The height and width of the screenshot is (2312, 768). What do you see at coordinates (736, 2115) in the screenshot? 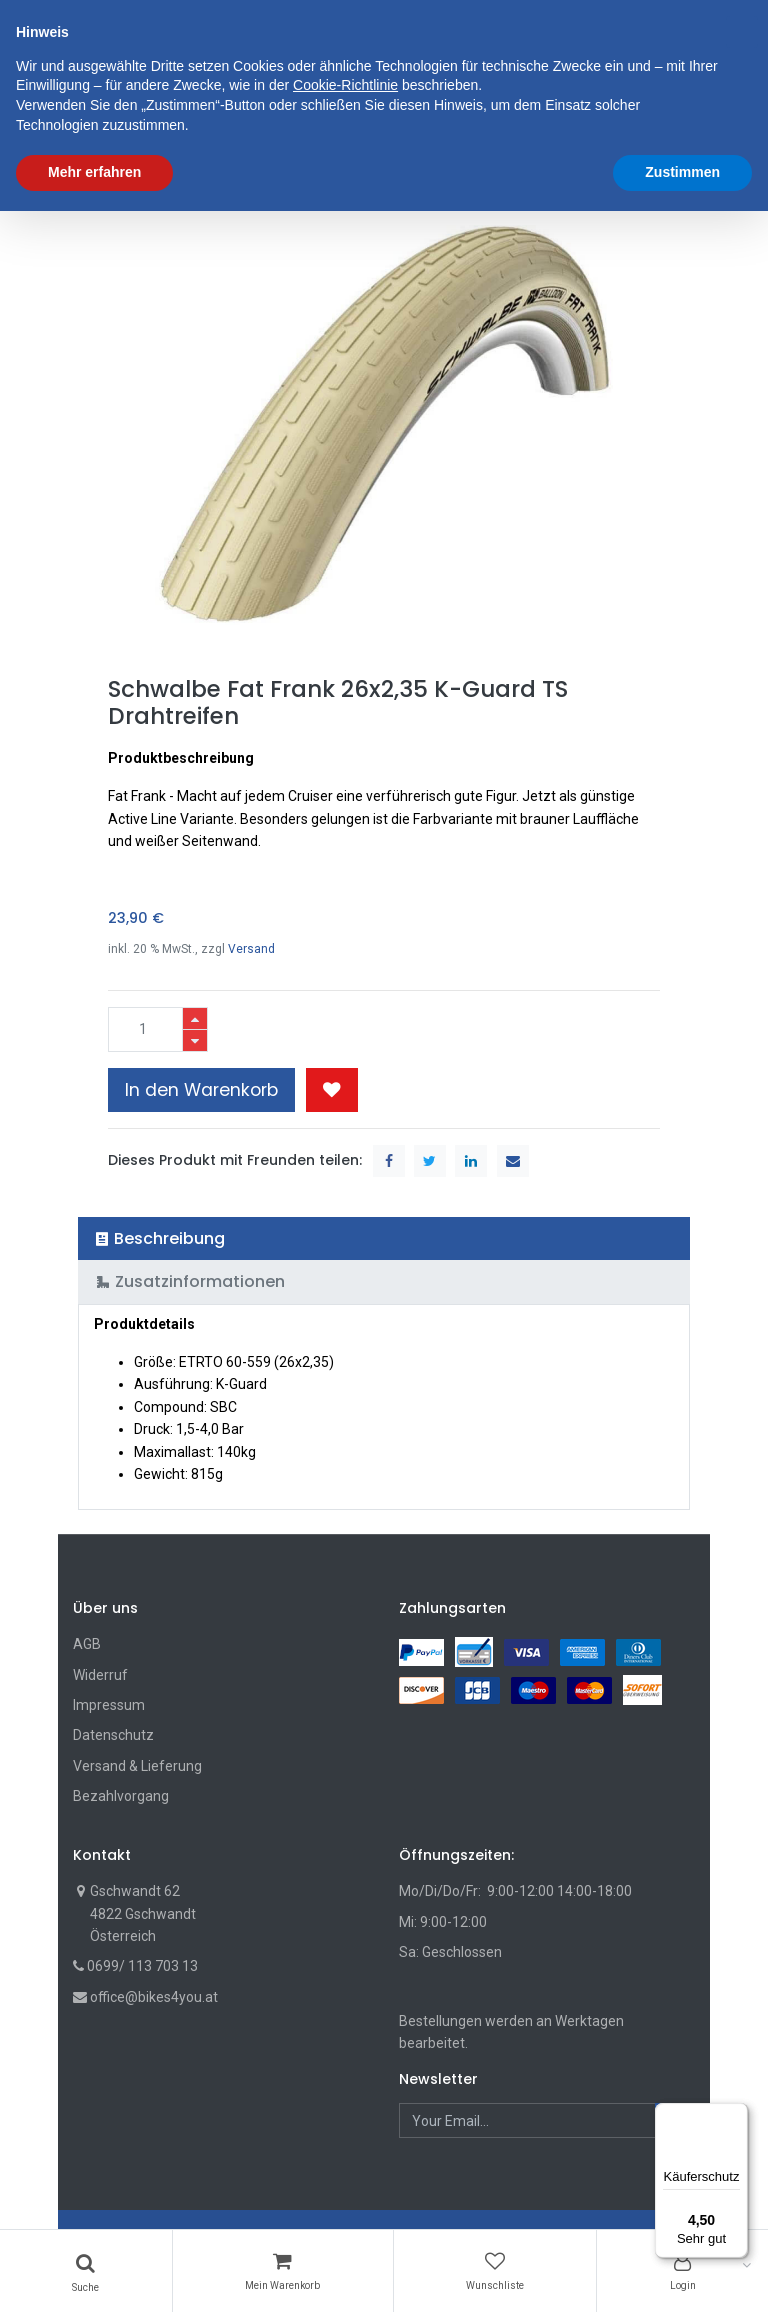
I see `[Menü]` at bounding box center [736, 2115].